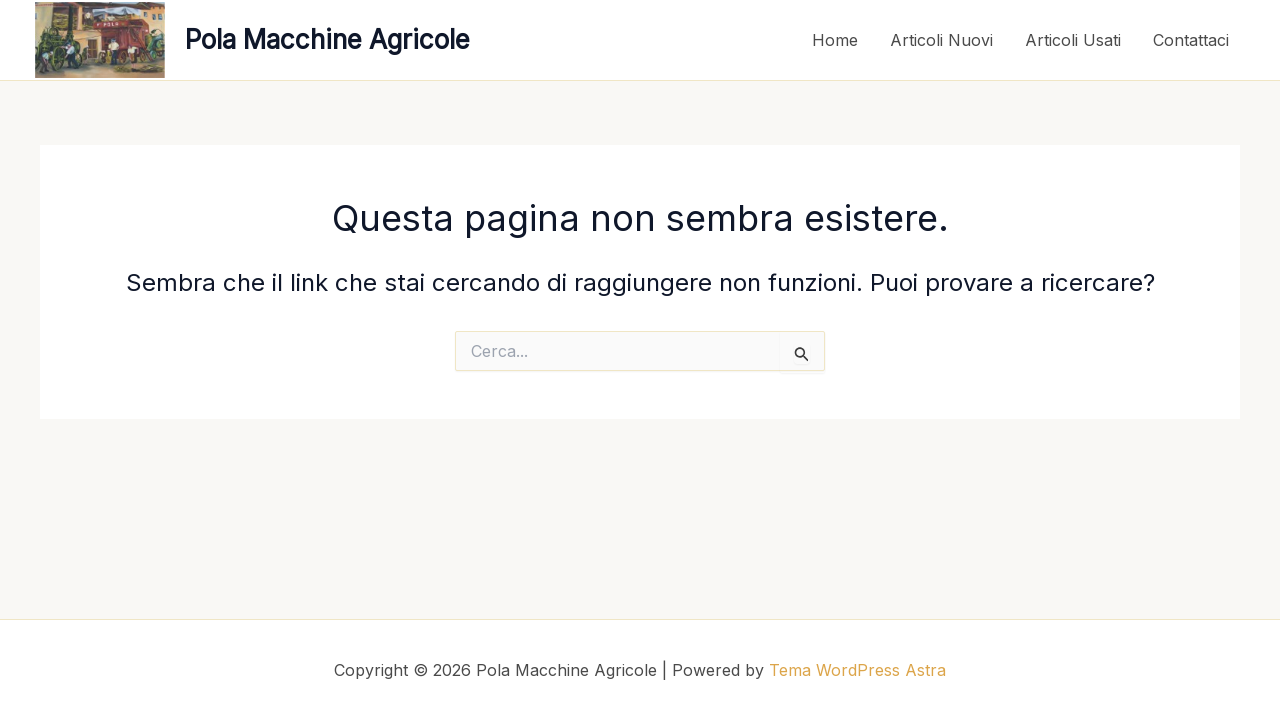 Image resolution: width=1280 pixels, height=720 pixels. What do you see at coordinates (1073, 40) in the screenshot?
I see `Articoli Usati` at bounding box center [1073, 40].